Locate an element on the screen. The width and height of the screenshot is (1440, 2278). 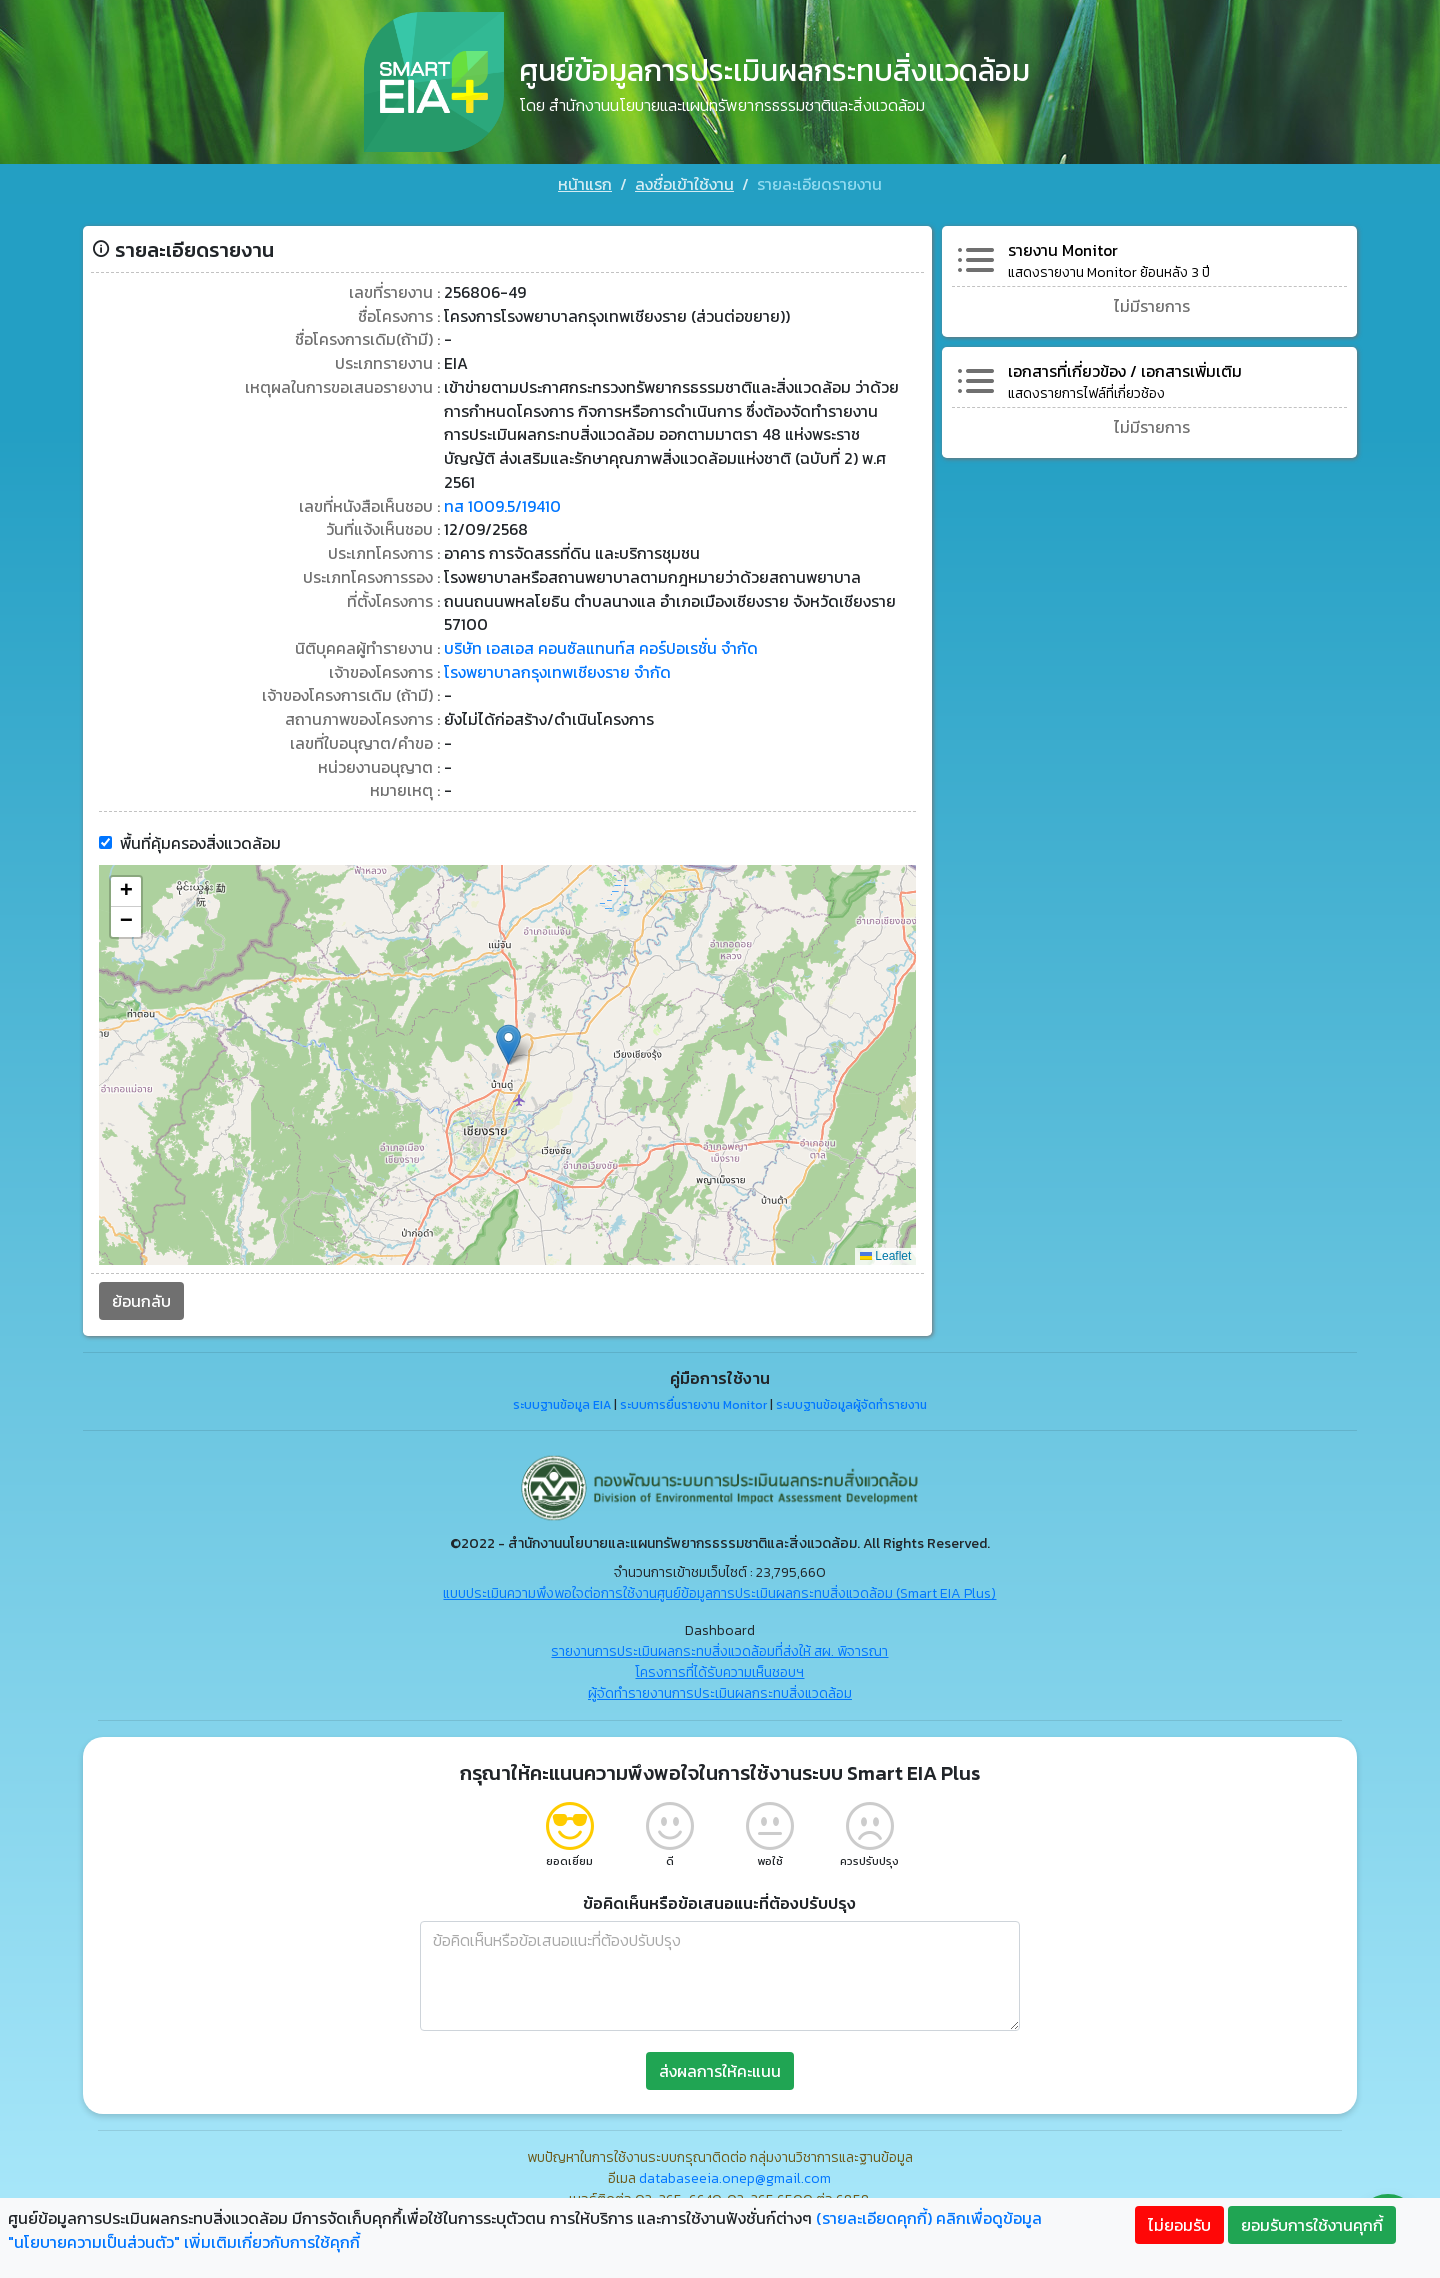
บริษัท เอสเอส คอนซัลแทนท์ส คอร์ปอเรชั่น จำกัด is located at coordinates (598, 615).